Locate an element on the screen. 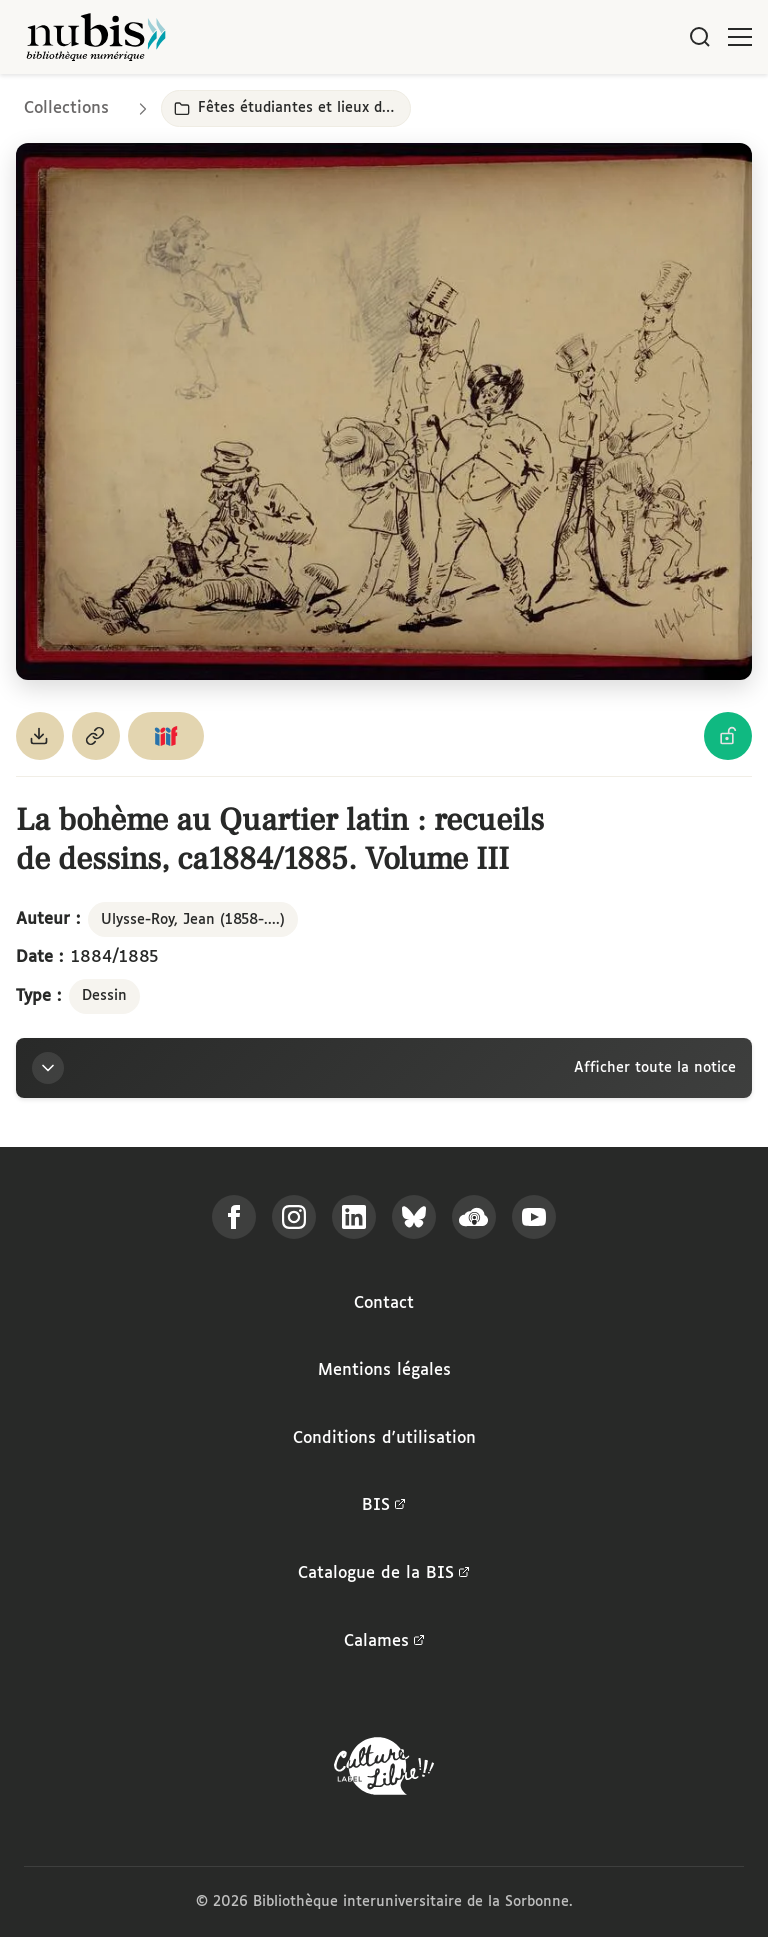 The image size is (768, 1937). [Suivez-nous sur Bluesky] is located at coordinates (414, 1217).